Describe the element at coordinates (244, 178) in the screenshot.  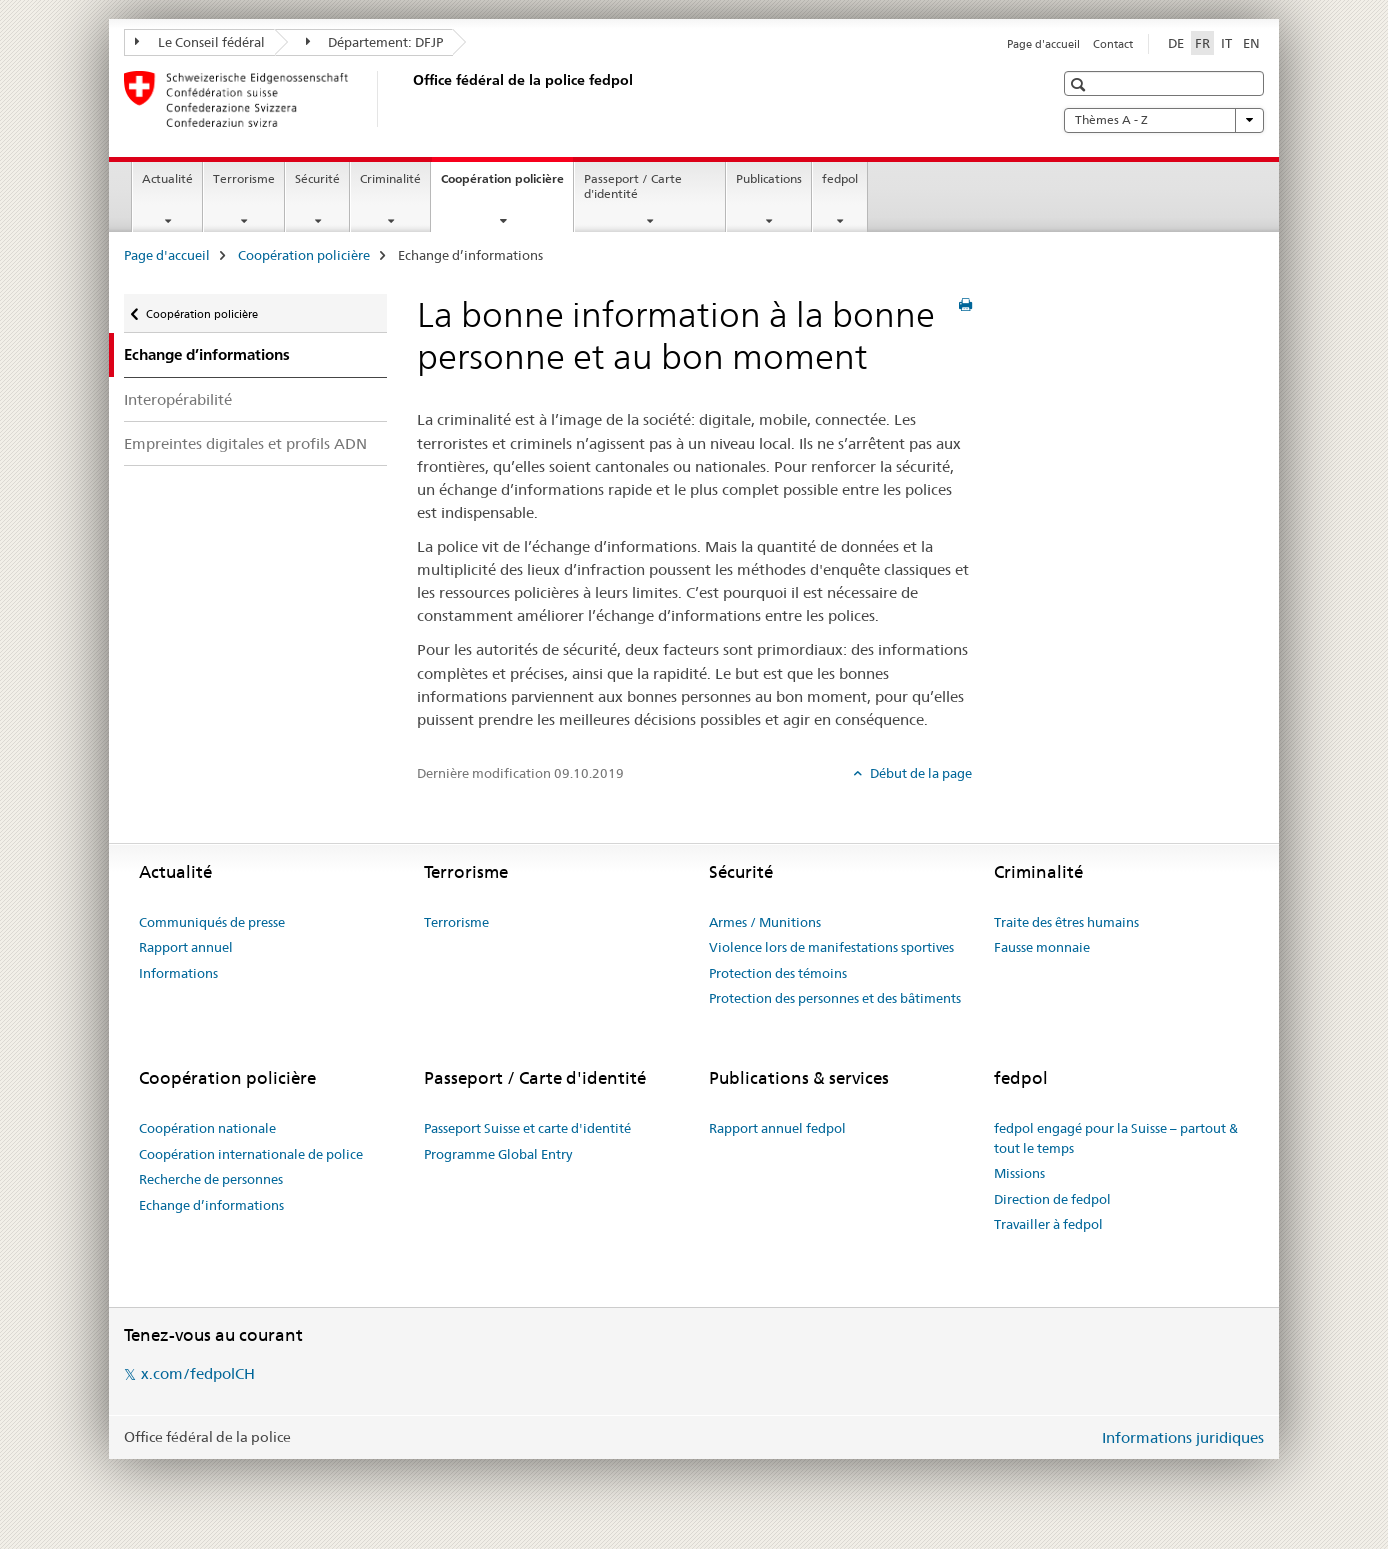
I see `Terrorisme` at that location.